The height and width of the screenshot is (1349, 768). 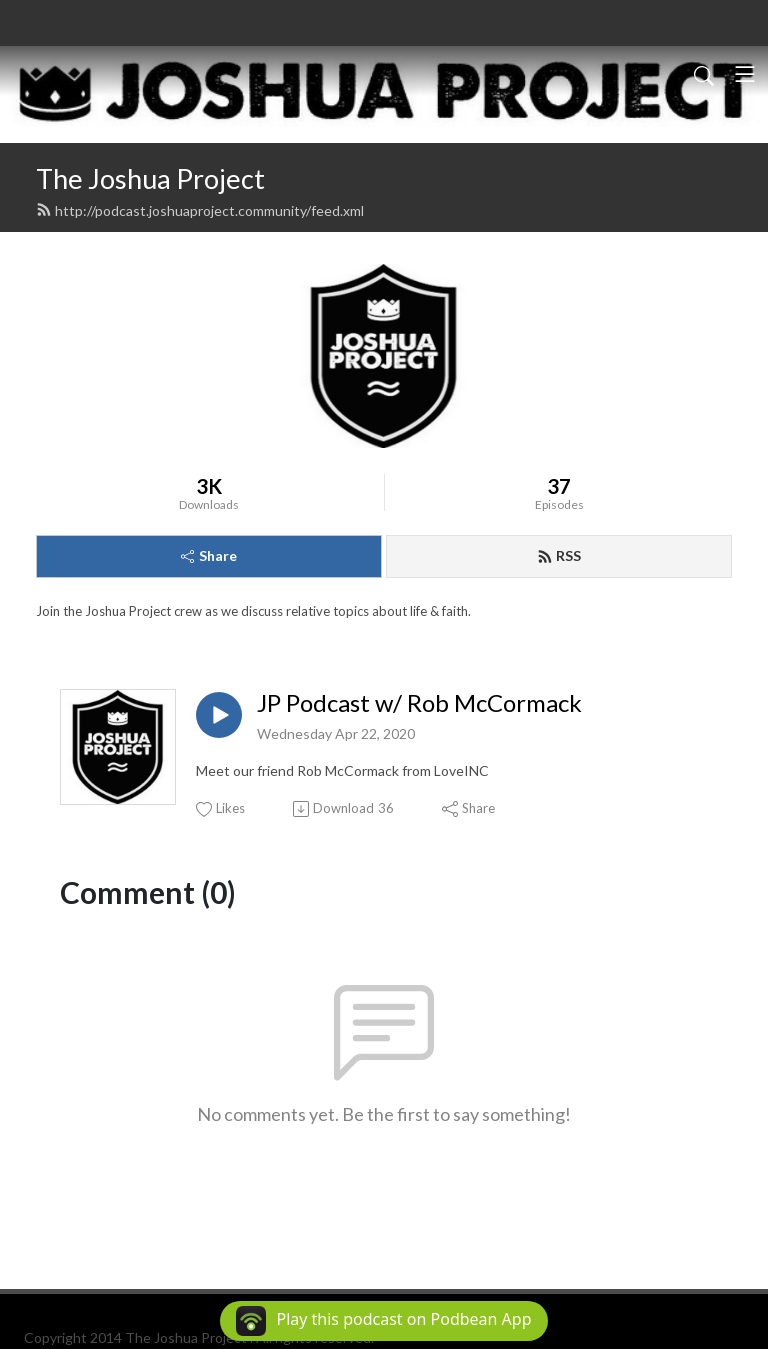 I want to click on The Joshua Project, so click(x=150, y=178).